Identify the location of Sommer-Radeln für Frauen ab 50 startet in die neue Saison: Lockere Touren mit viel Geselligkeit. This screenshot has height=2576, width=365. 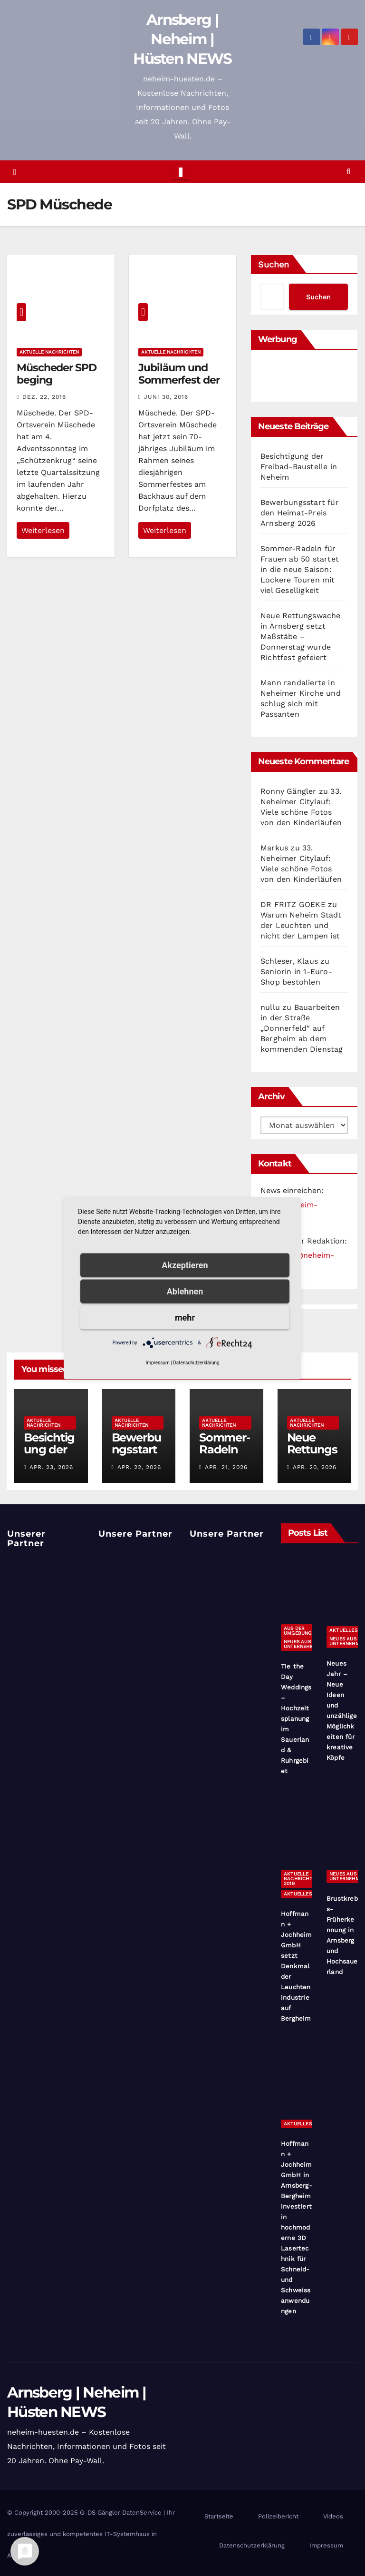
(299, 569).